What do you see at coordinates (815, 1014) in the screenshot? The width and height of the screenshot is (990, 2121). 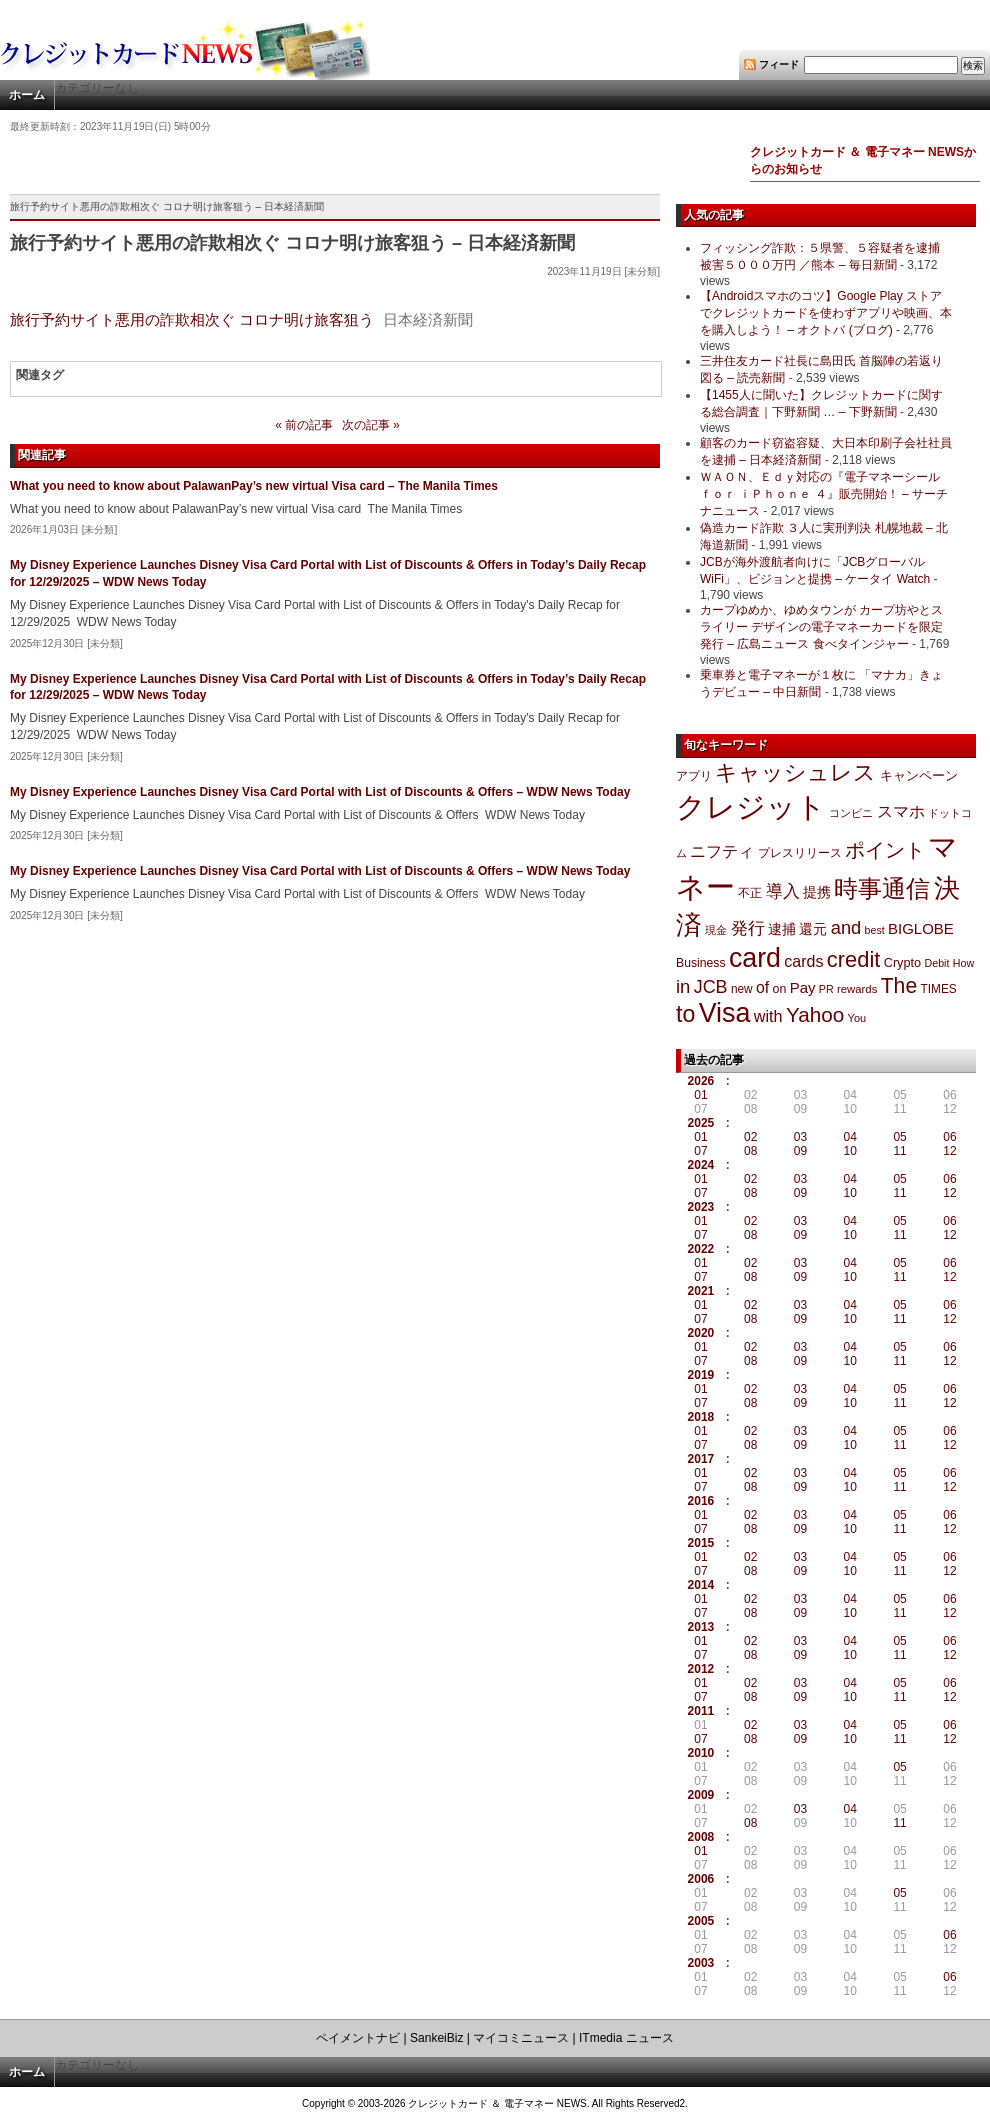 I see `Yahoo` at bounding box center [815, 1014].